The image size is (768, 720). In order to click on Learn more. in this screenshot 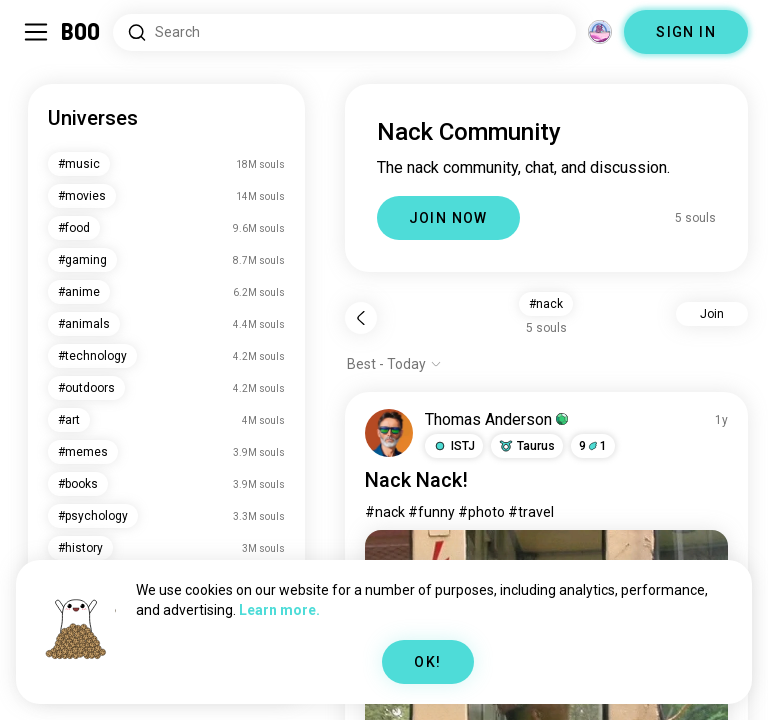, I will do `click(279, 610)`.